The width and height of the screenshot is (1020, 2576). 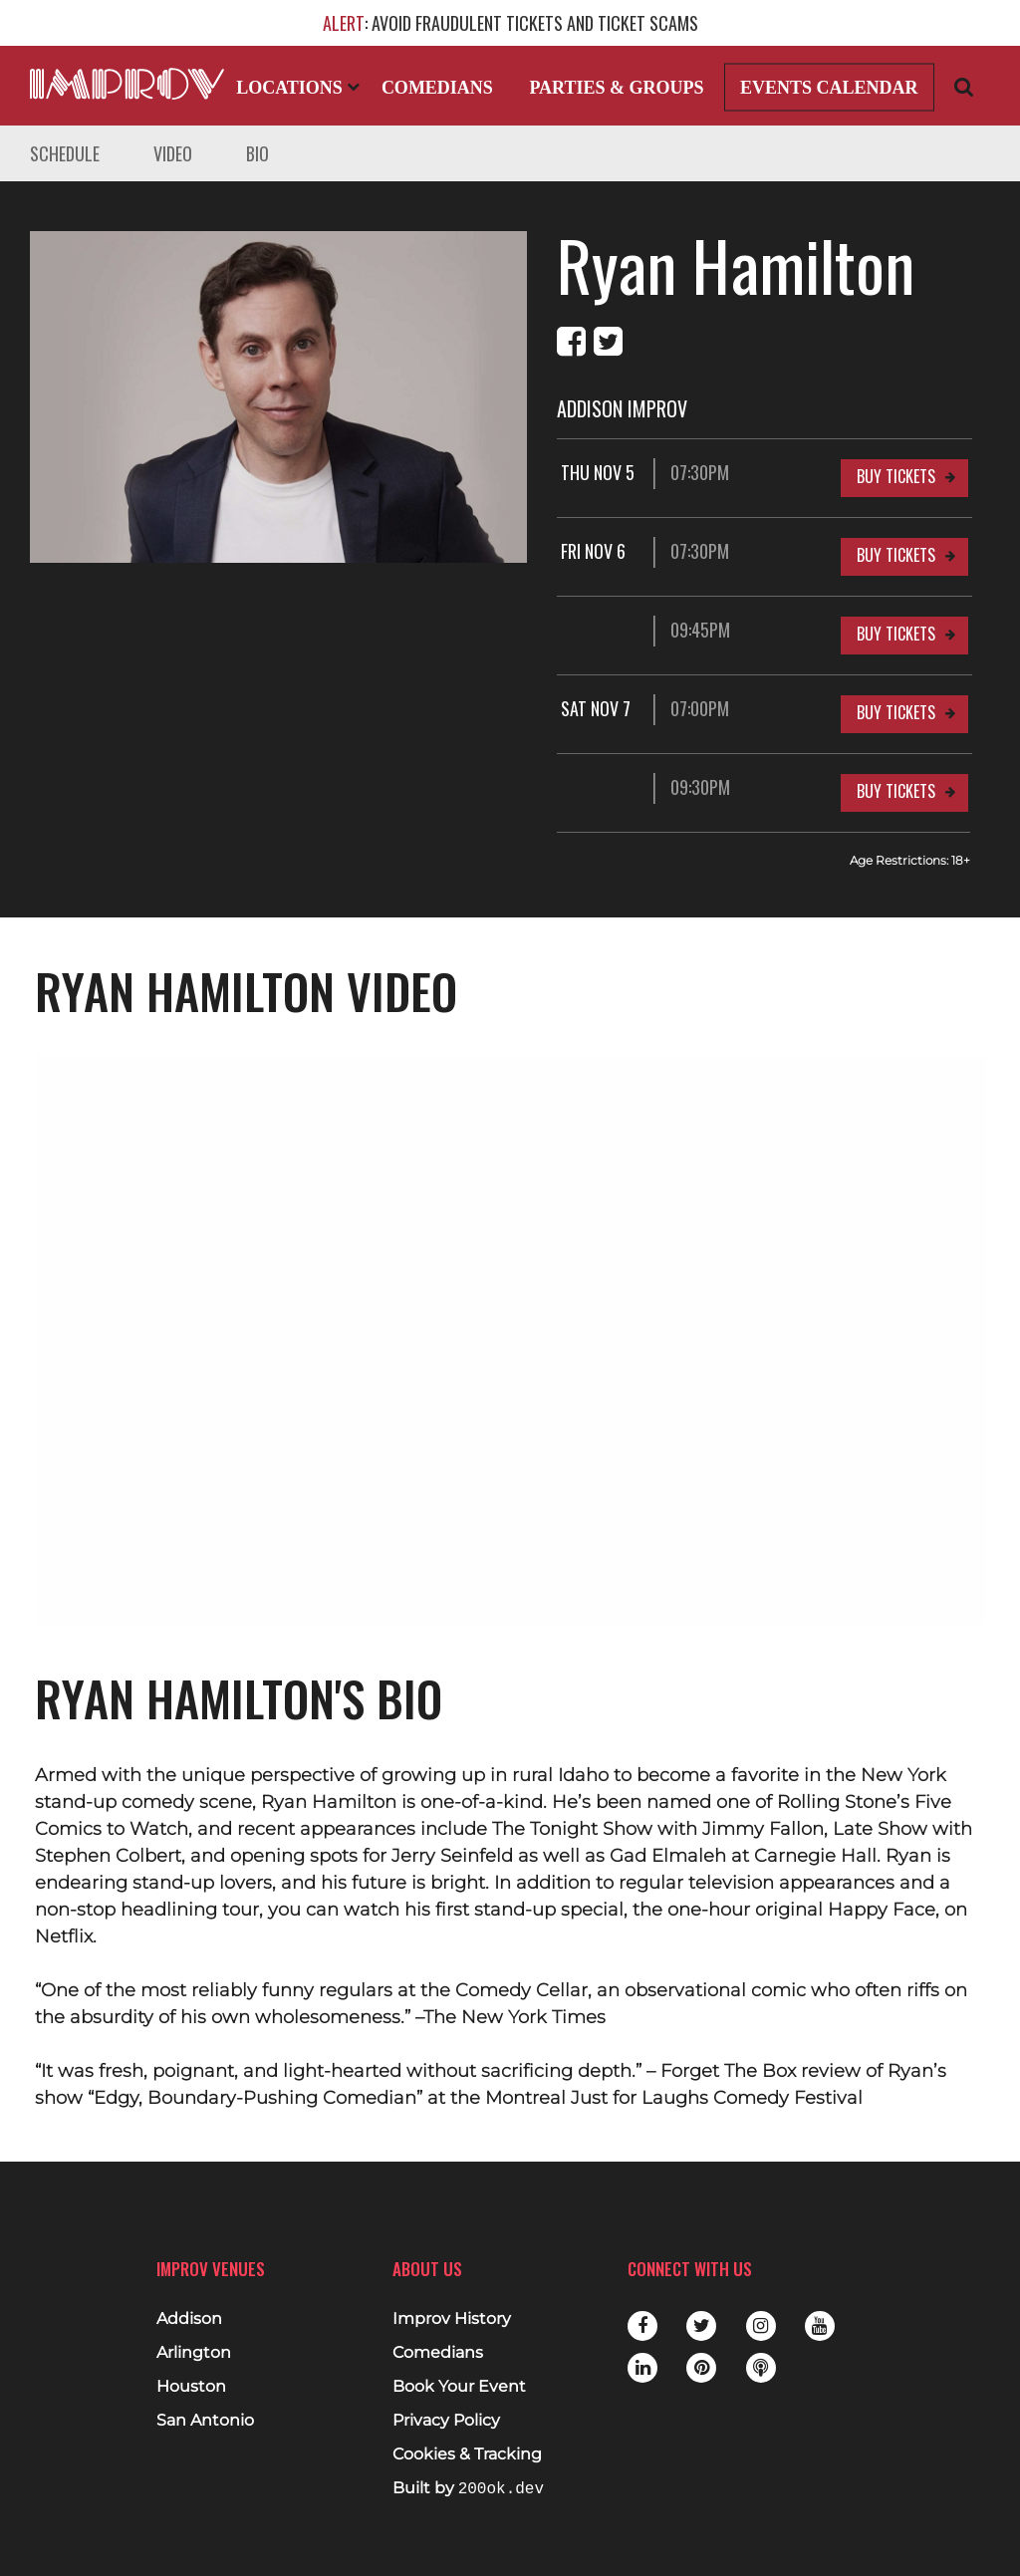 I want to click on Improv History, so click(x=451, y=2319).